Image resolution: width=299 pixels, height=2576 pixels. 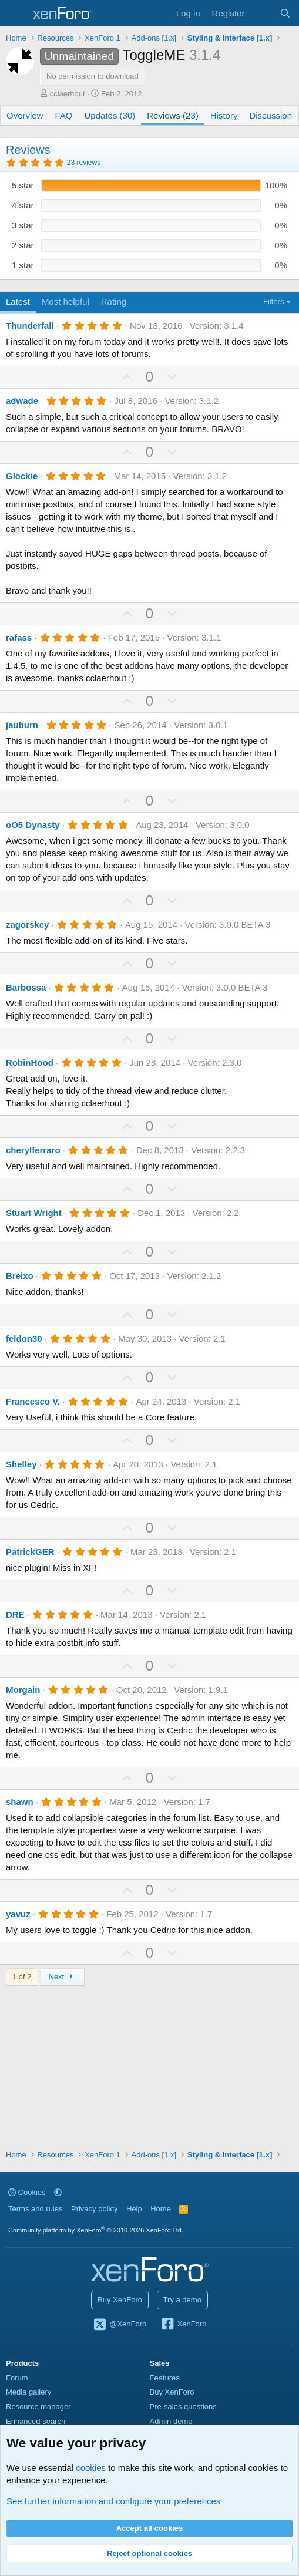 What do you see at coordinates (30, 1552) in the screenshot?
I see `PatrickGER` at bounding box center [30, 1552].